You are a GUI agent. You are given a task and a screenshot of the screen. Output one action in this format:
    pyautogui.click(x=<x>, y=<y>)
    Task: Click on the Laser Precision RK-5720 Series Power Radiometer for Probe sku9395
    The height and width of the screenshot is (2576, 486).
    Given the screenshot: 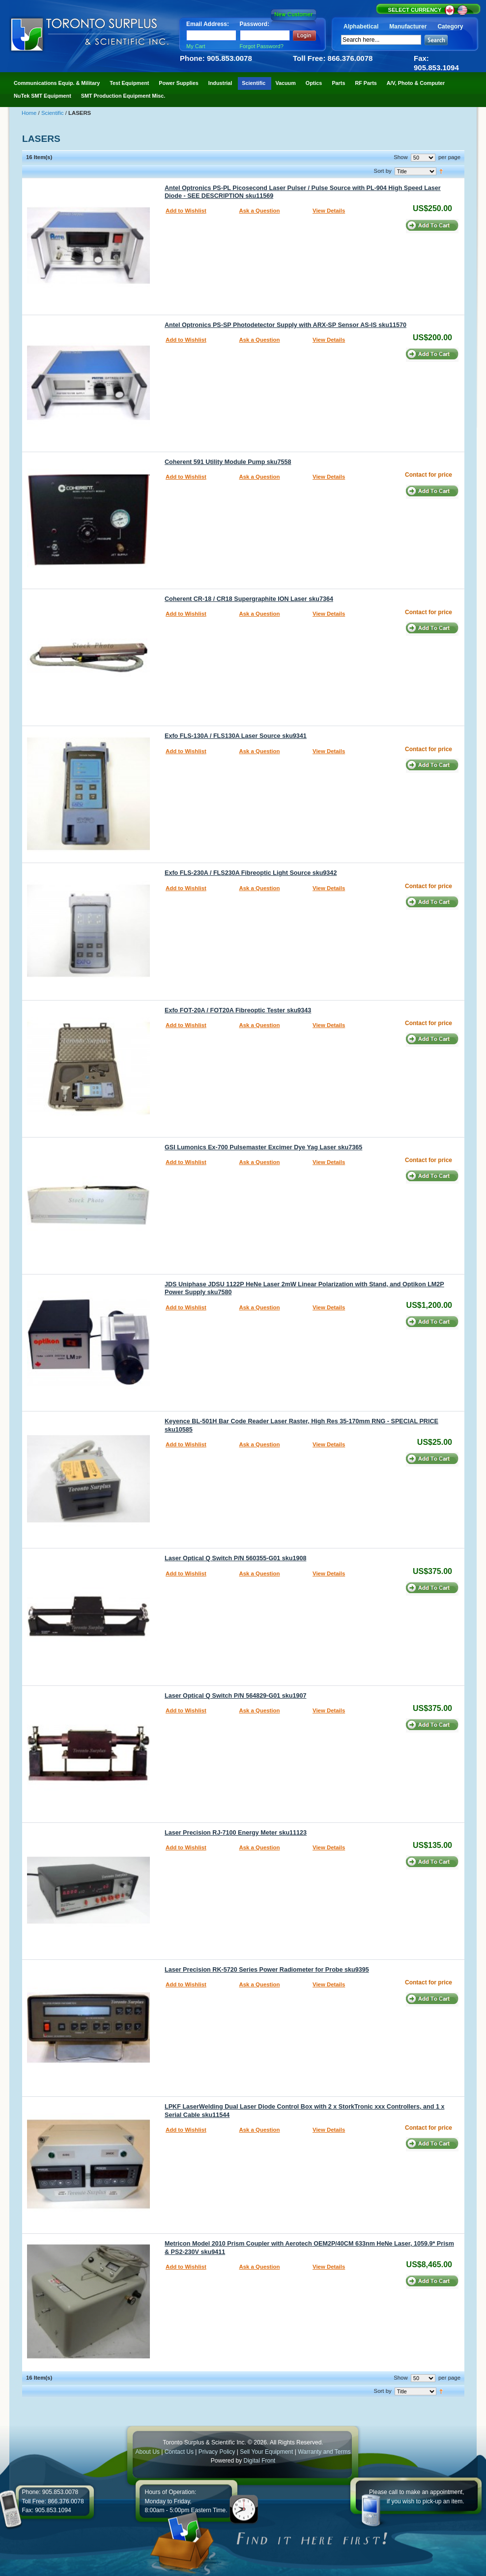 What is the action you would take?
    pyautogui.click(x=267, y=1969)
    